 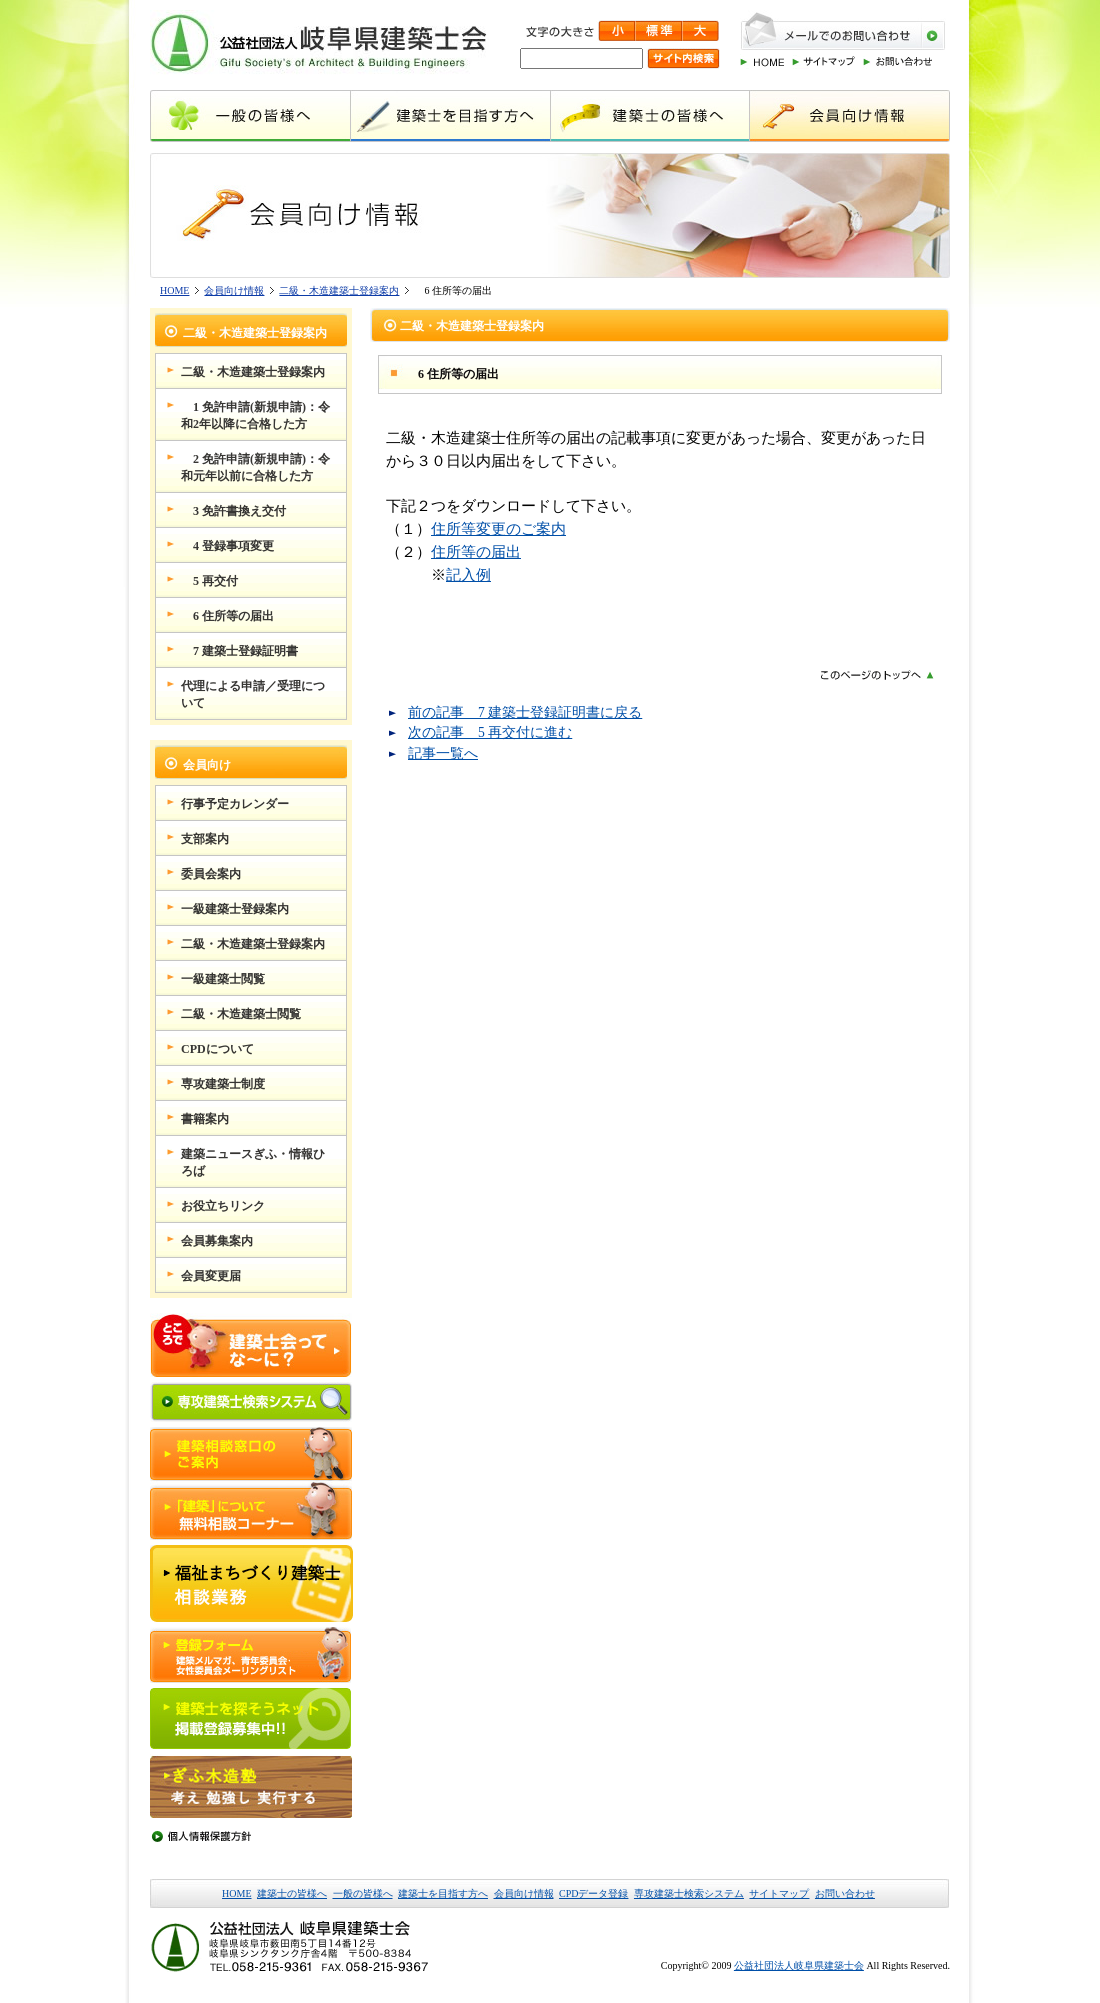 What do you see at coordinates (593, 1893) in the screenshot?
I see `CPDデータ登録` at bounding box center [593, 1893].